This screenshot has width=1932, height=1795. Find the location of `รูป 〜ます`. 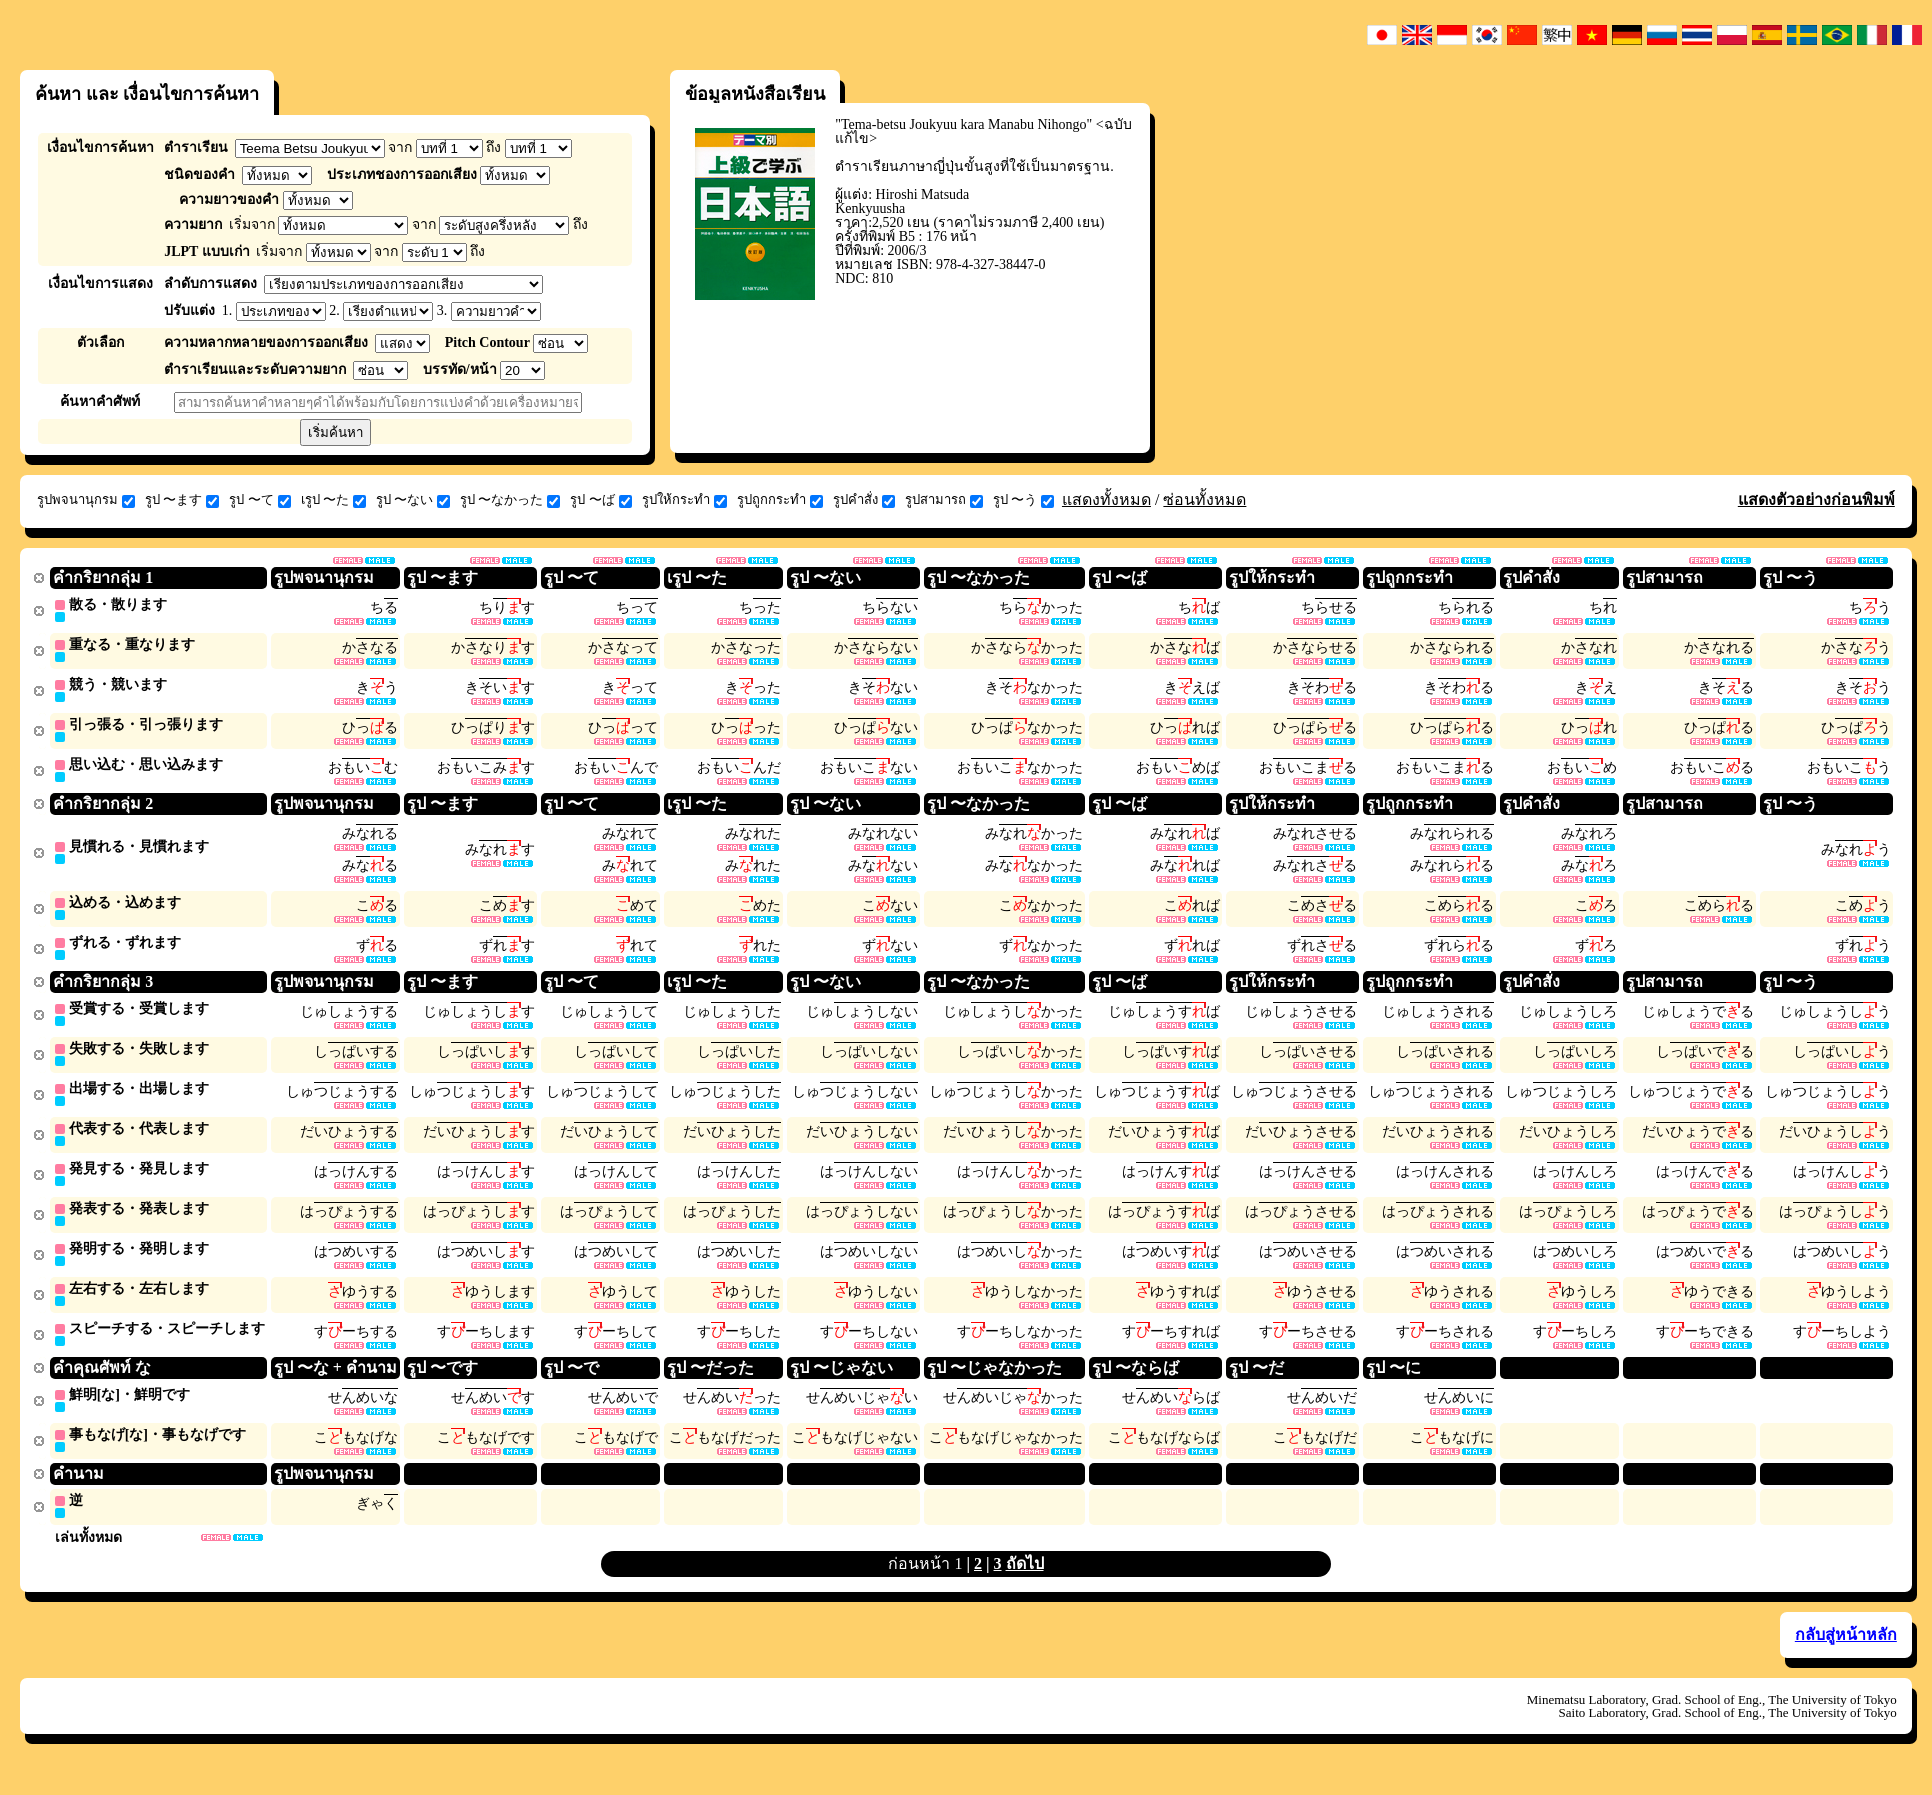

รูป 〜ます is located at coordinates (182, 500).